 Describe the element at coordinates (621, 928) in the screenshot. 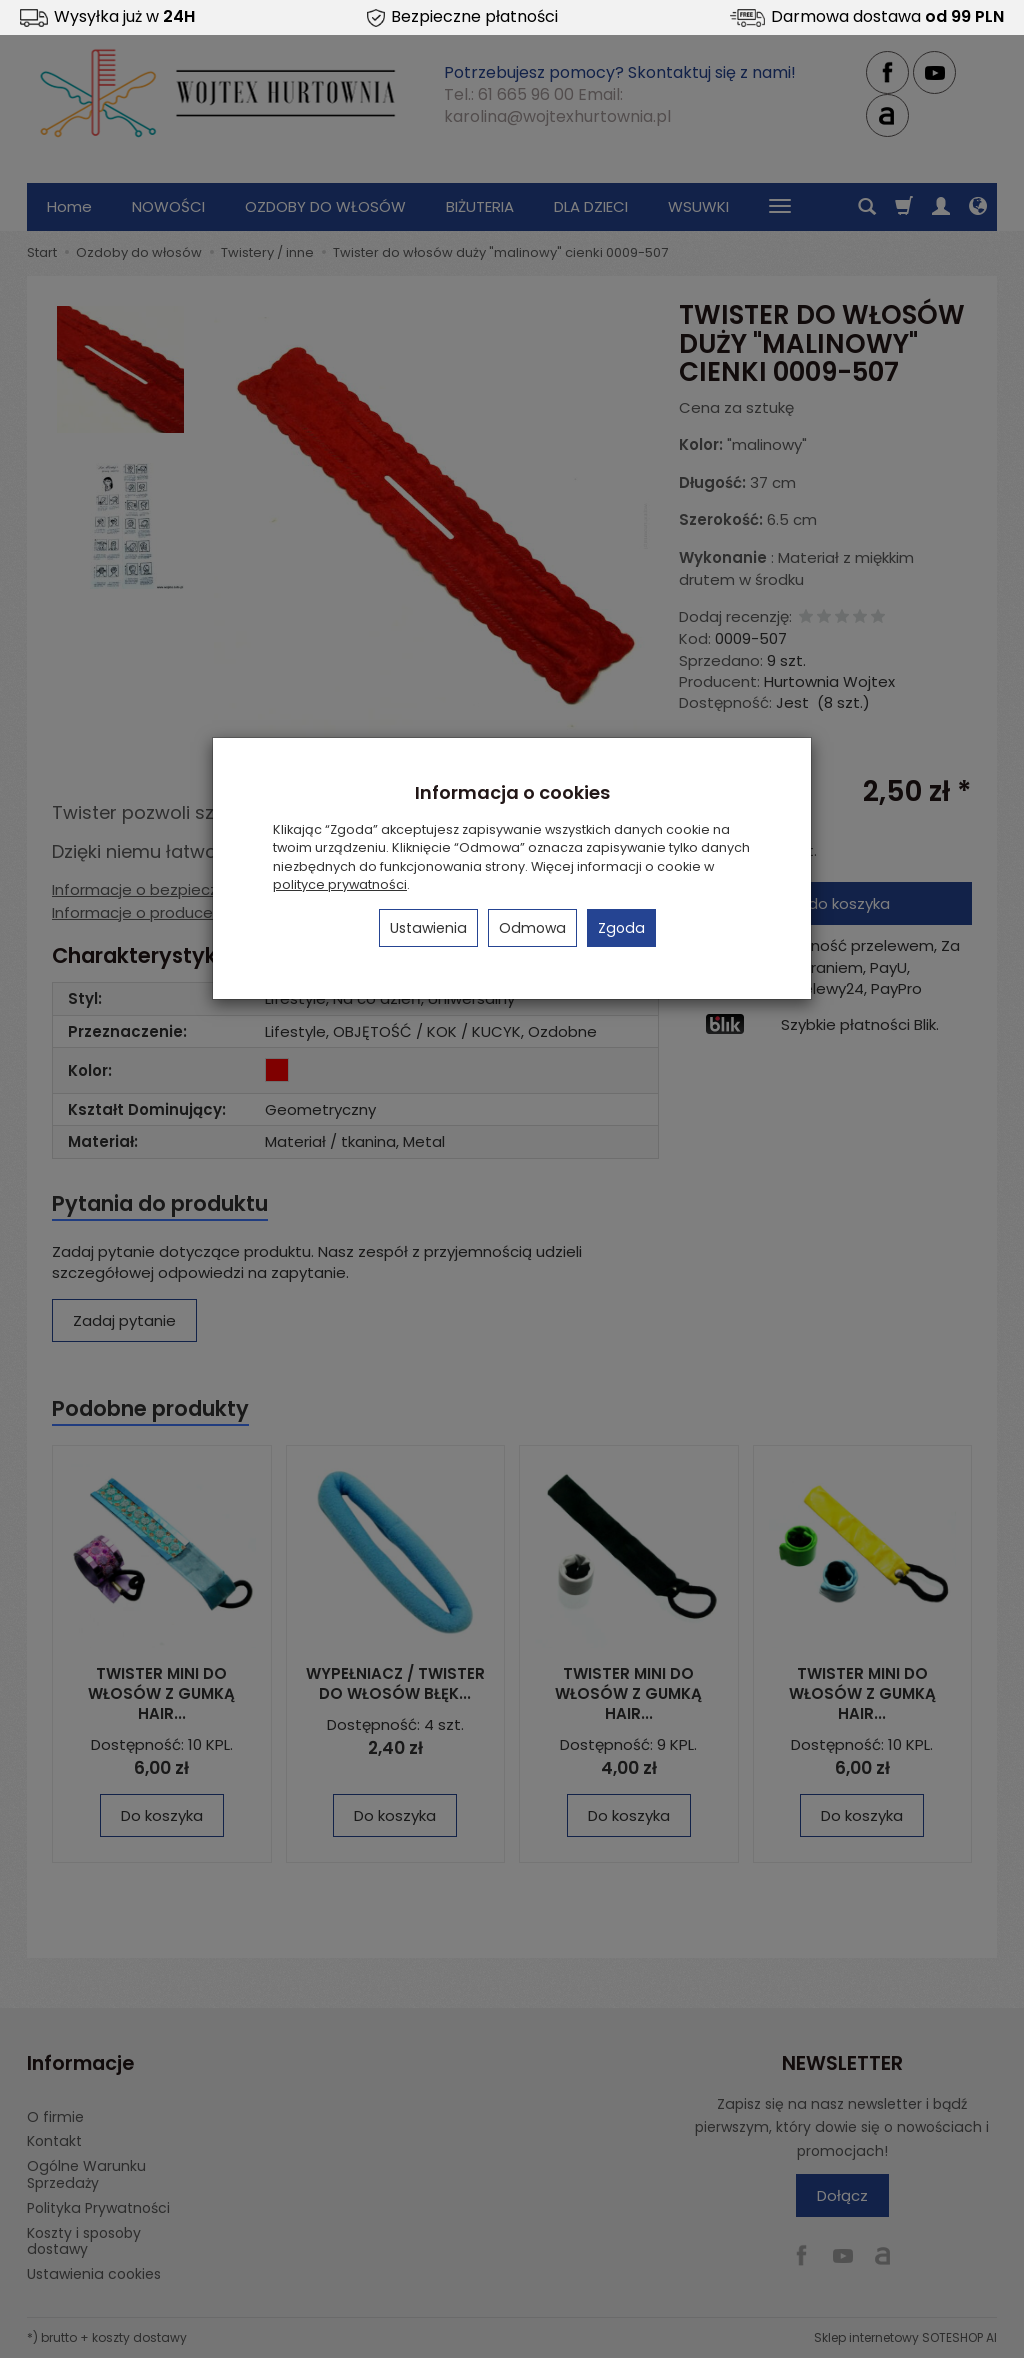

I see `Zgoda` at that location.